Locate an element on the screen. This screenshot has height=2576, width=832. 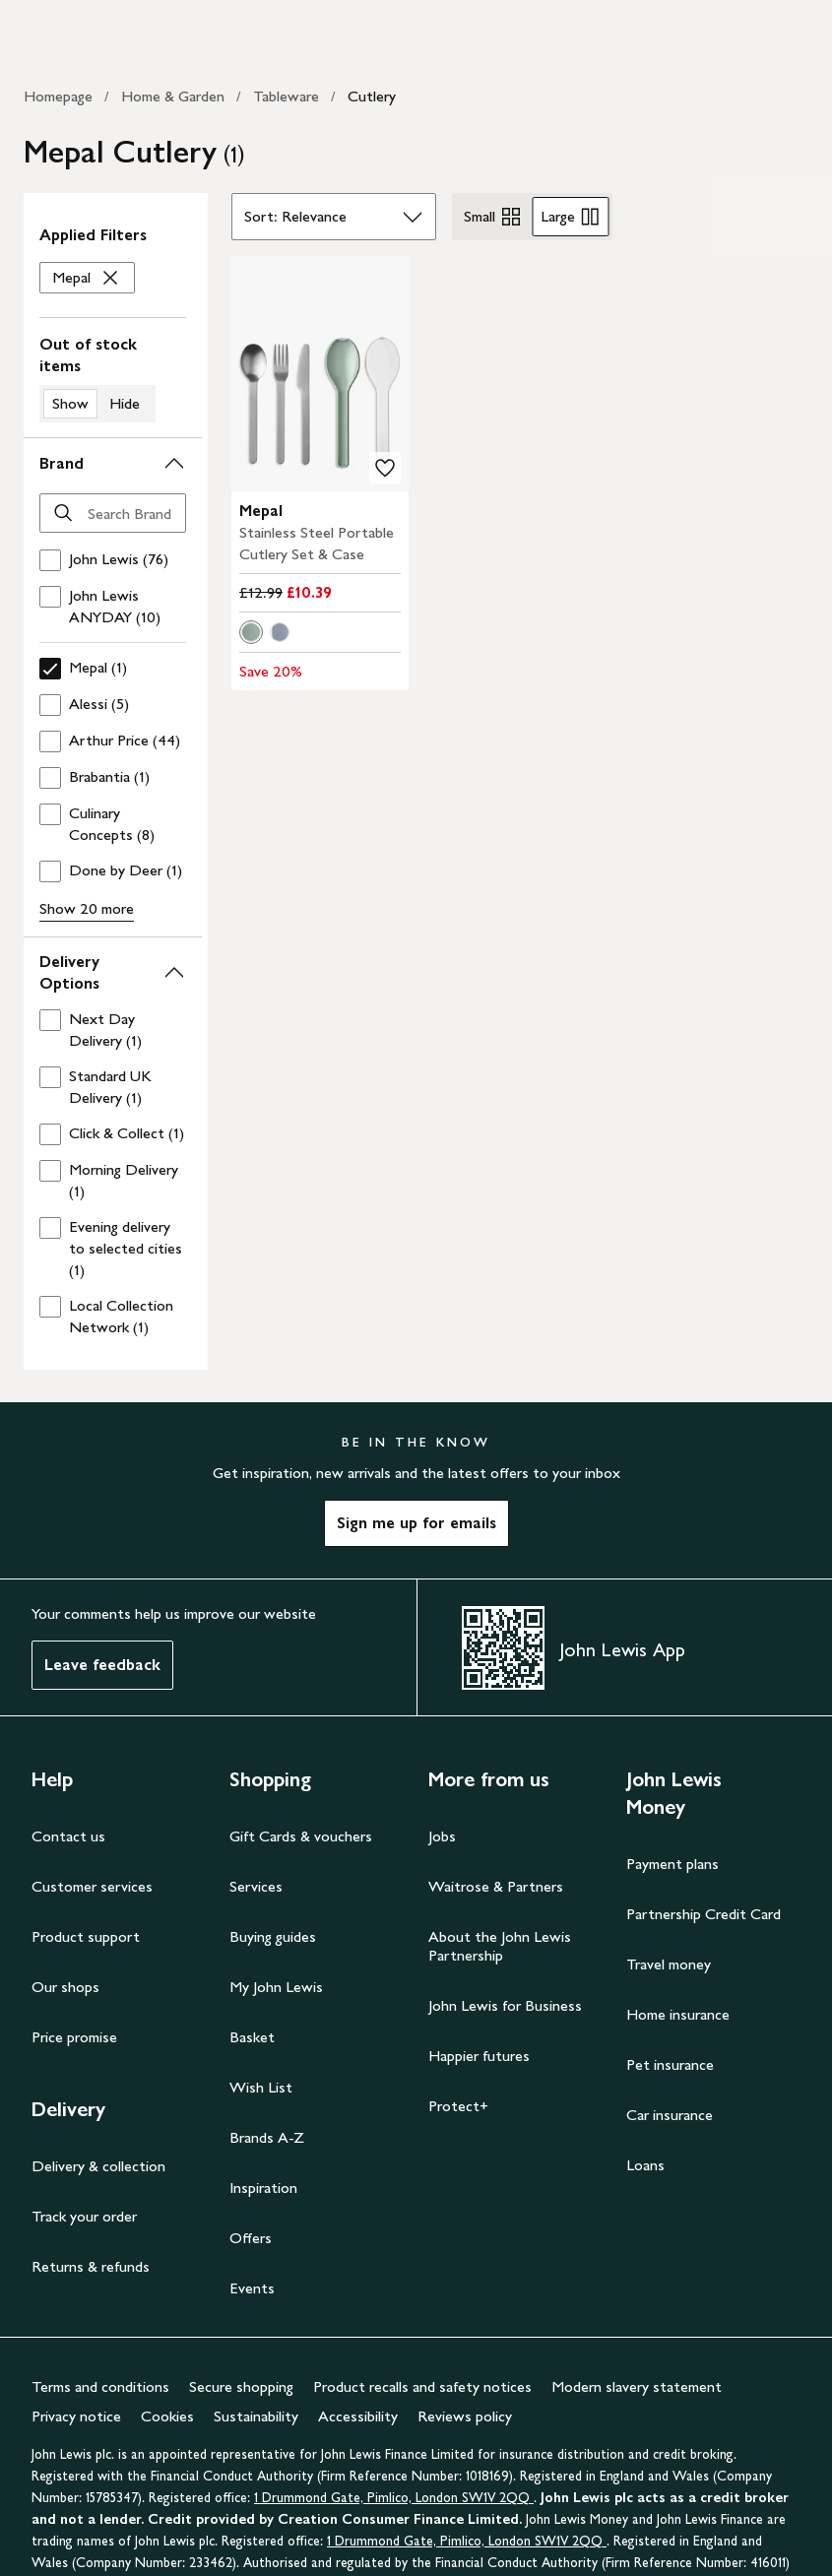
Travel money is located at coordinates (668, 1964).